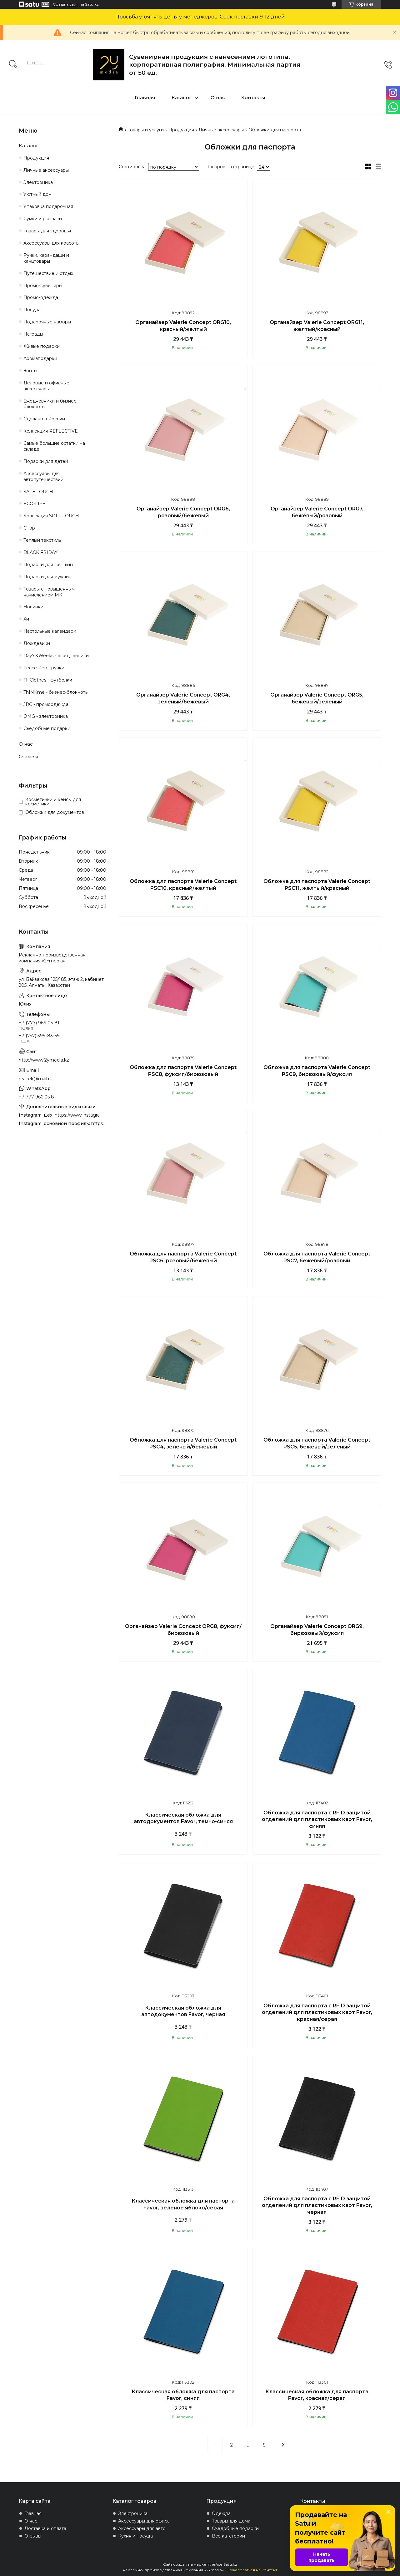  I want to click on Товары для дома, so click(231, 2521).